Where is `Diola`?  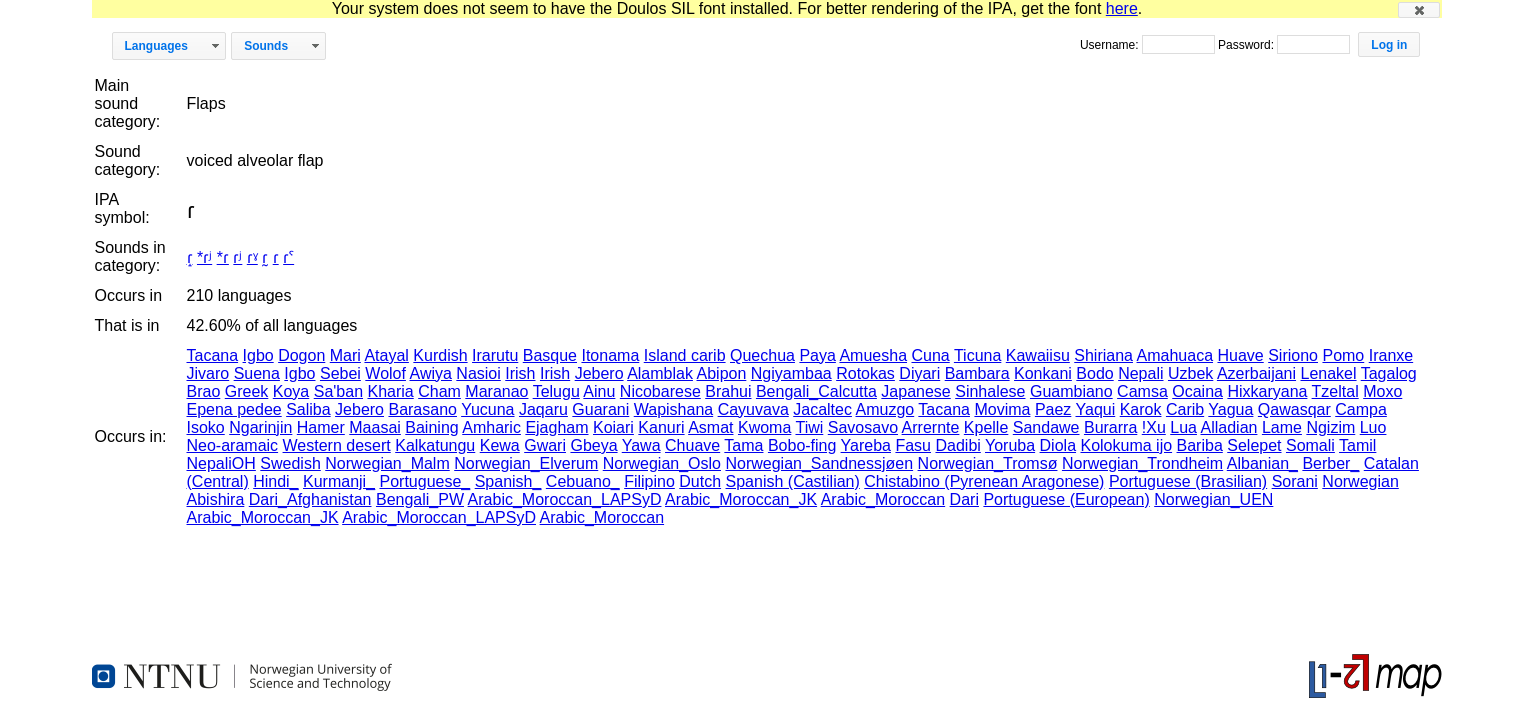
Diola is located at coordinates (1058, 445).